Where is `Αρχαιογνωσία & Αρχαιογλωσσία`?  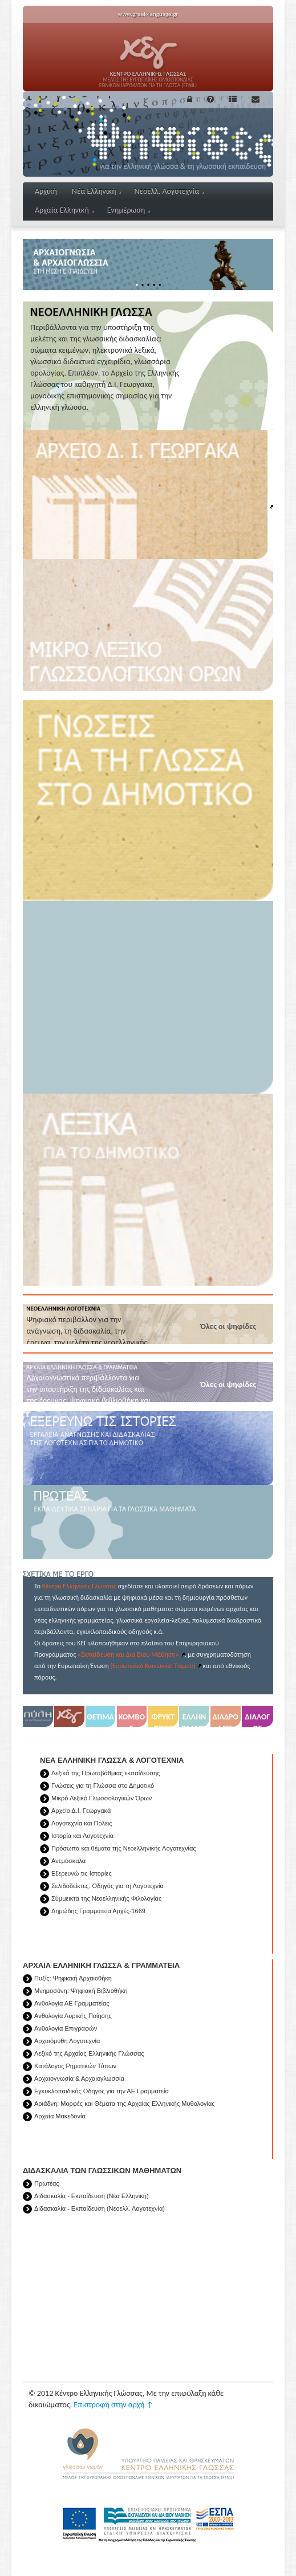 Αρχαιογνωσία & Αρχαιογλωσσία is located at coordinates (79, 2078).